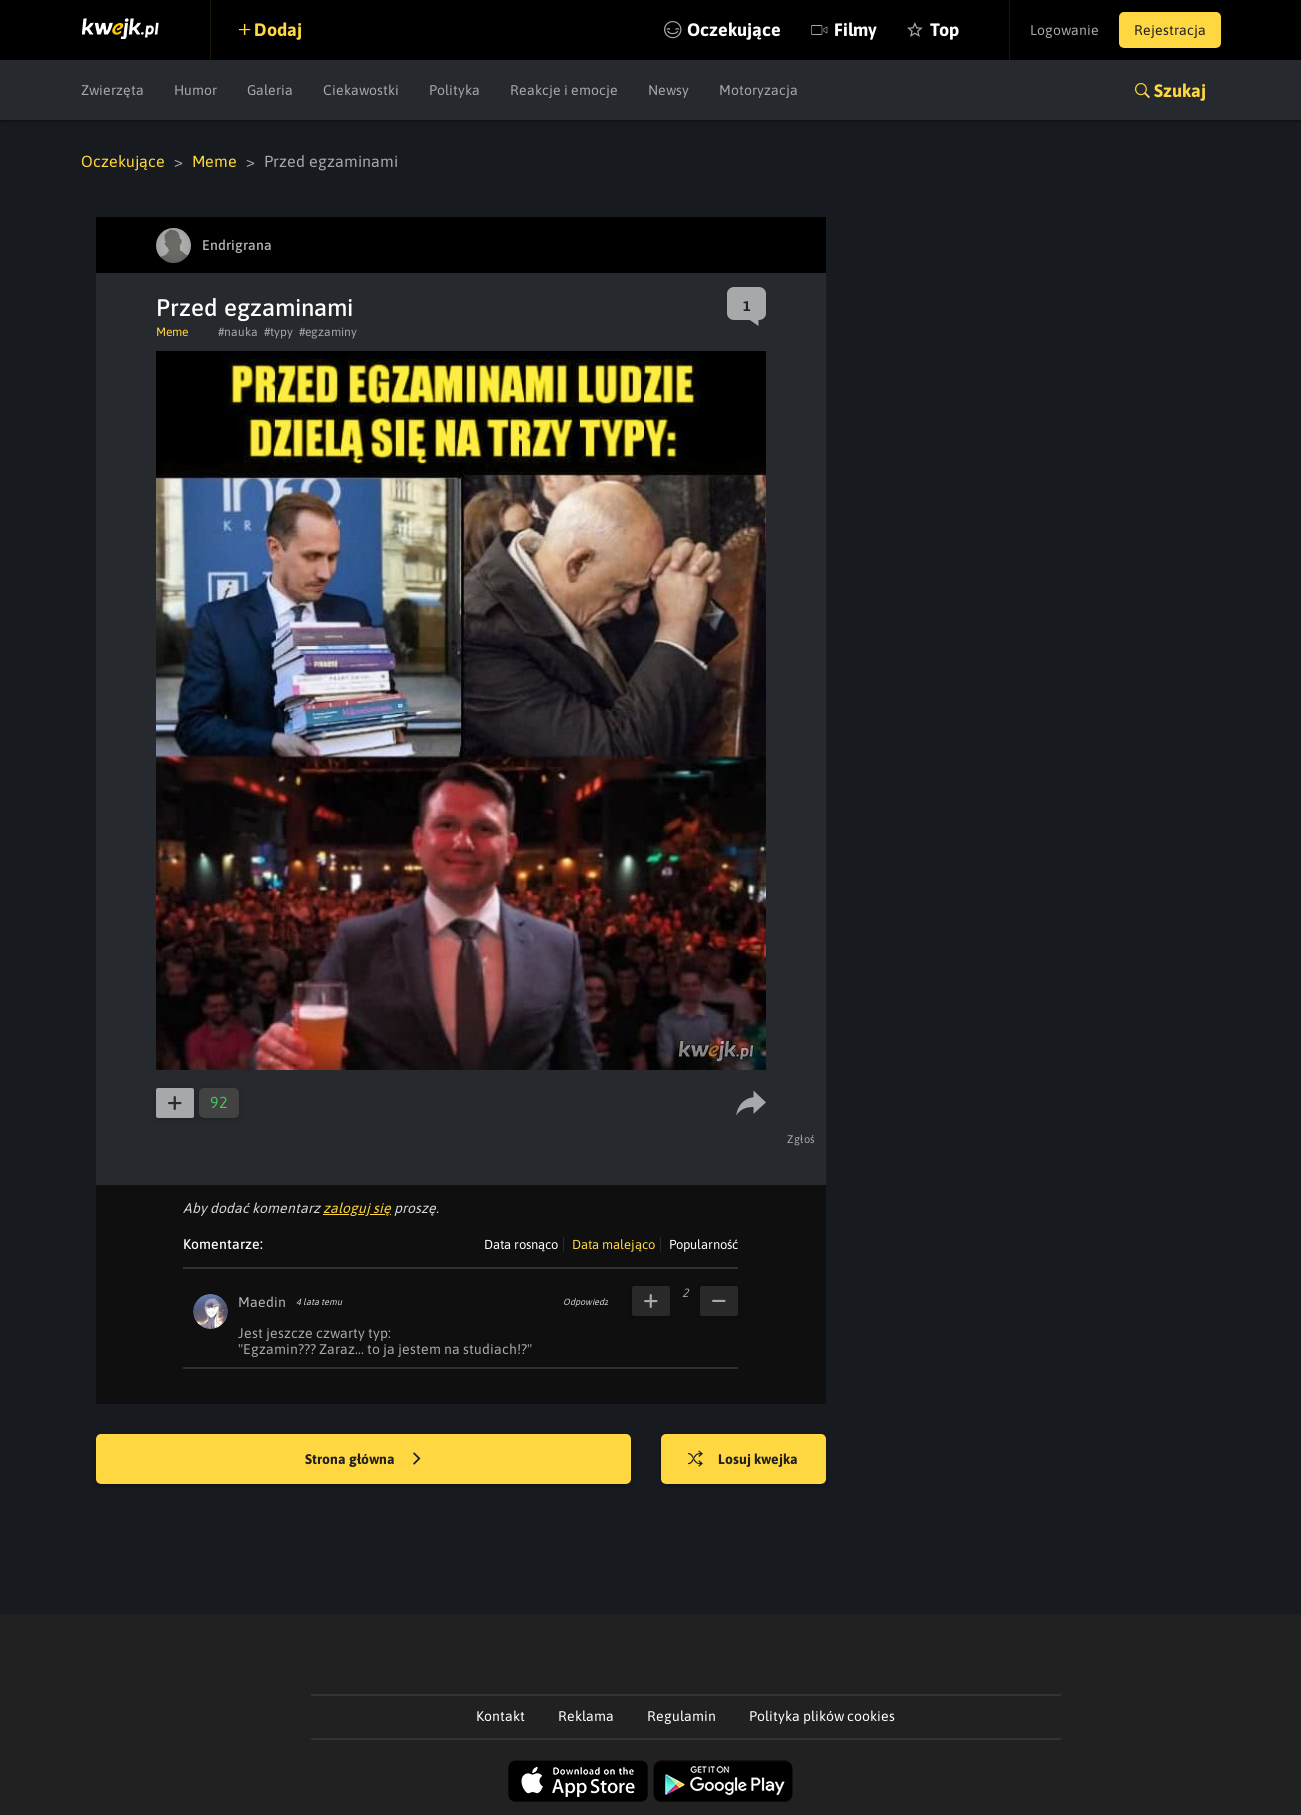 This screenshot has width=1301, height=1815. Describe the element at coordinates (758, 90) in the screenshot. I see `Motoryzacja` at that location.